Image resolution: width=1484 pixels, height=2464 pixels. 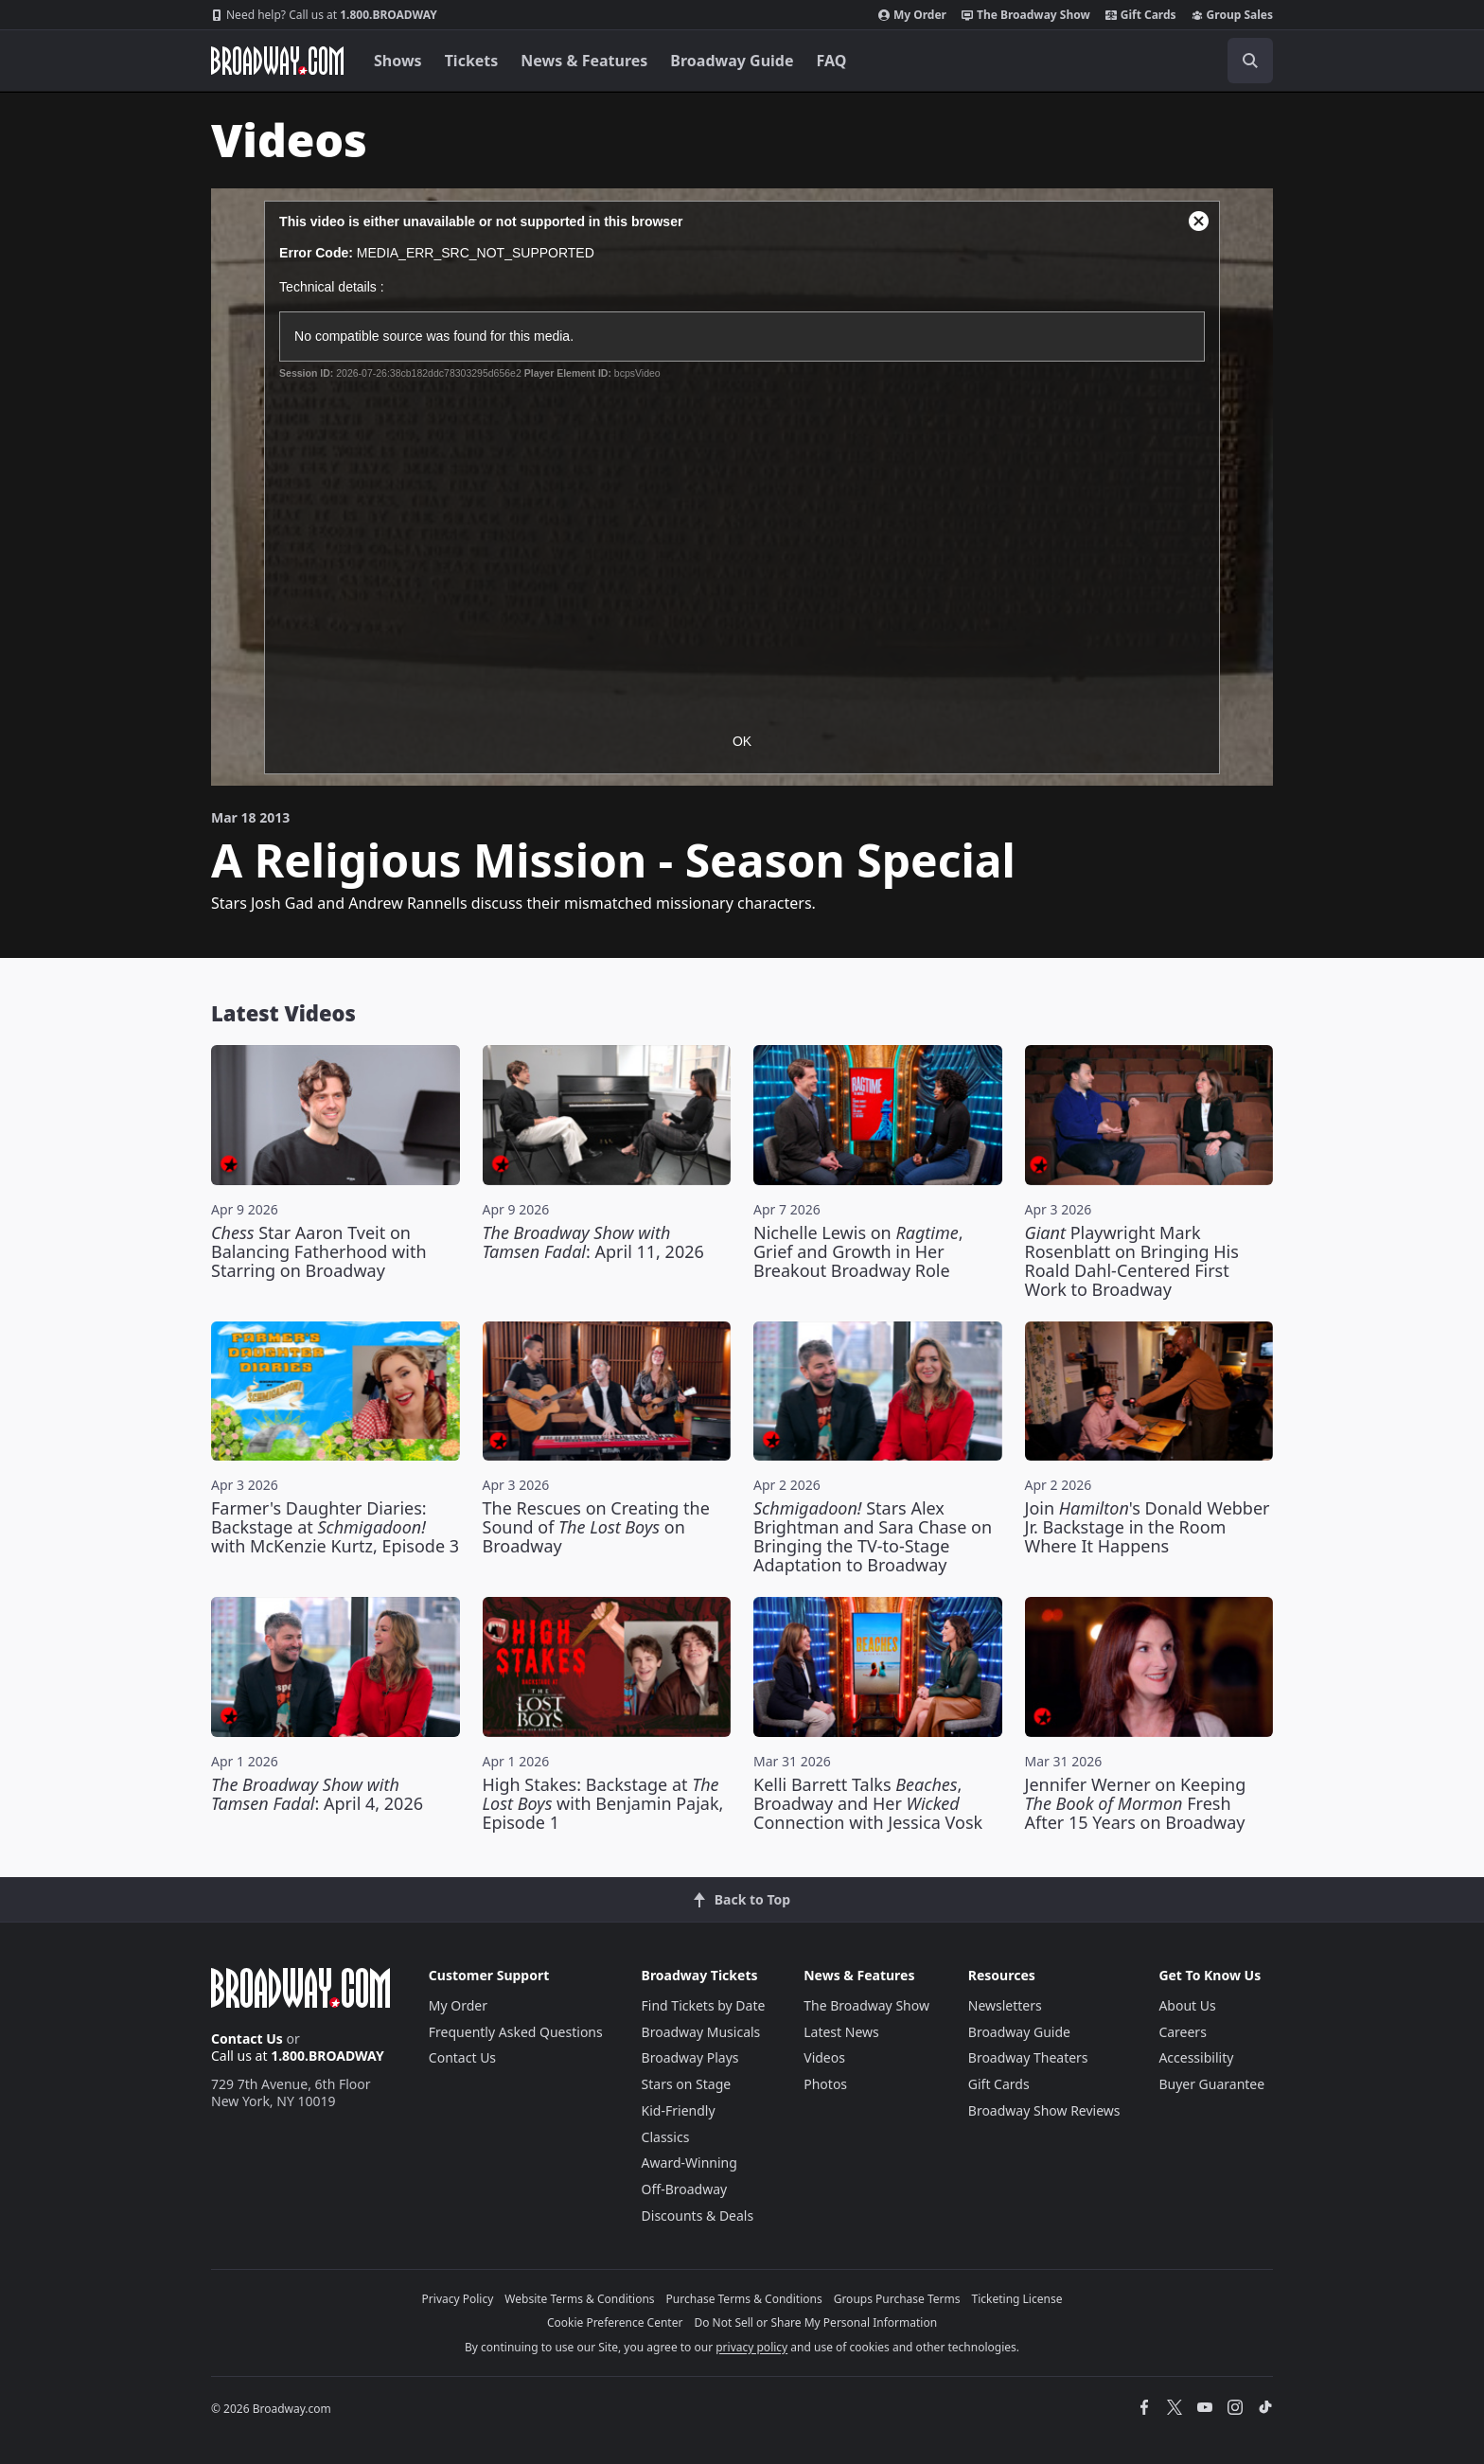 What do you see at coordinates (1140, 15) in the screenshot?
I see `Gift Cards` at bounding box center [1140, 15].